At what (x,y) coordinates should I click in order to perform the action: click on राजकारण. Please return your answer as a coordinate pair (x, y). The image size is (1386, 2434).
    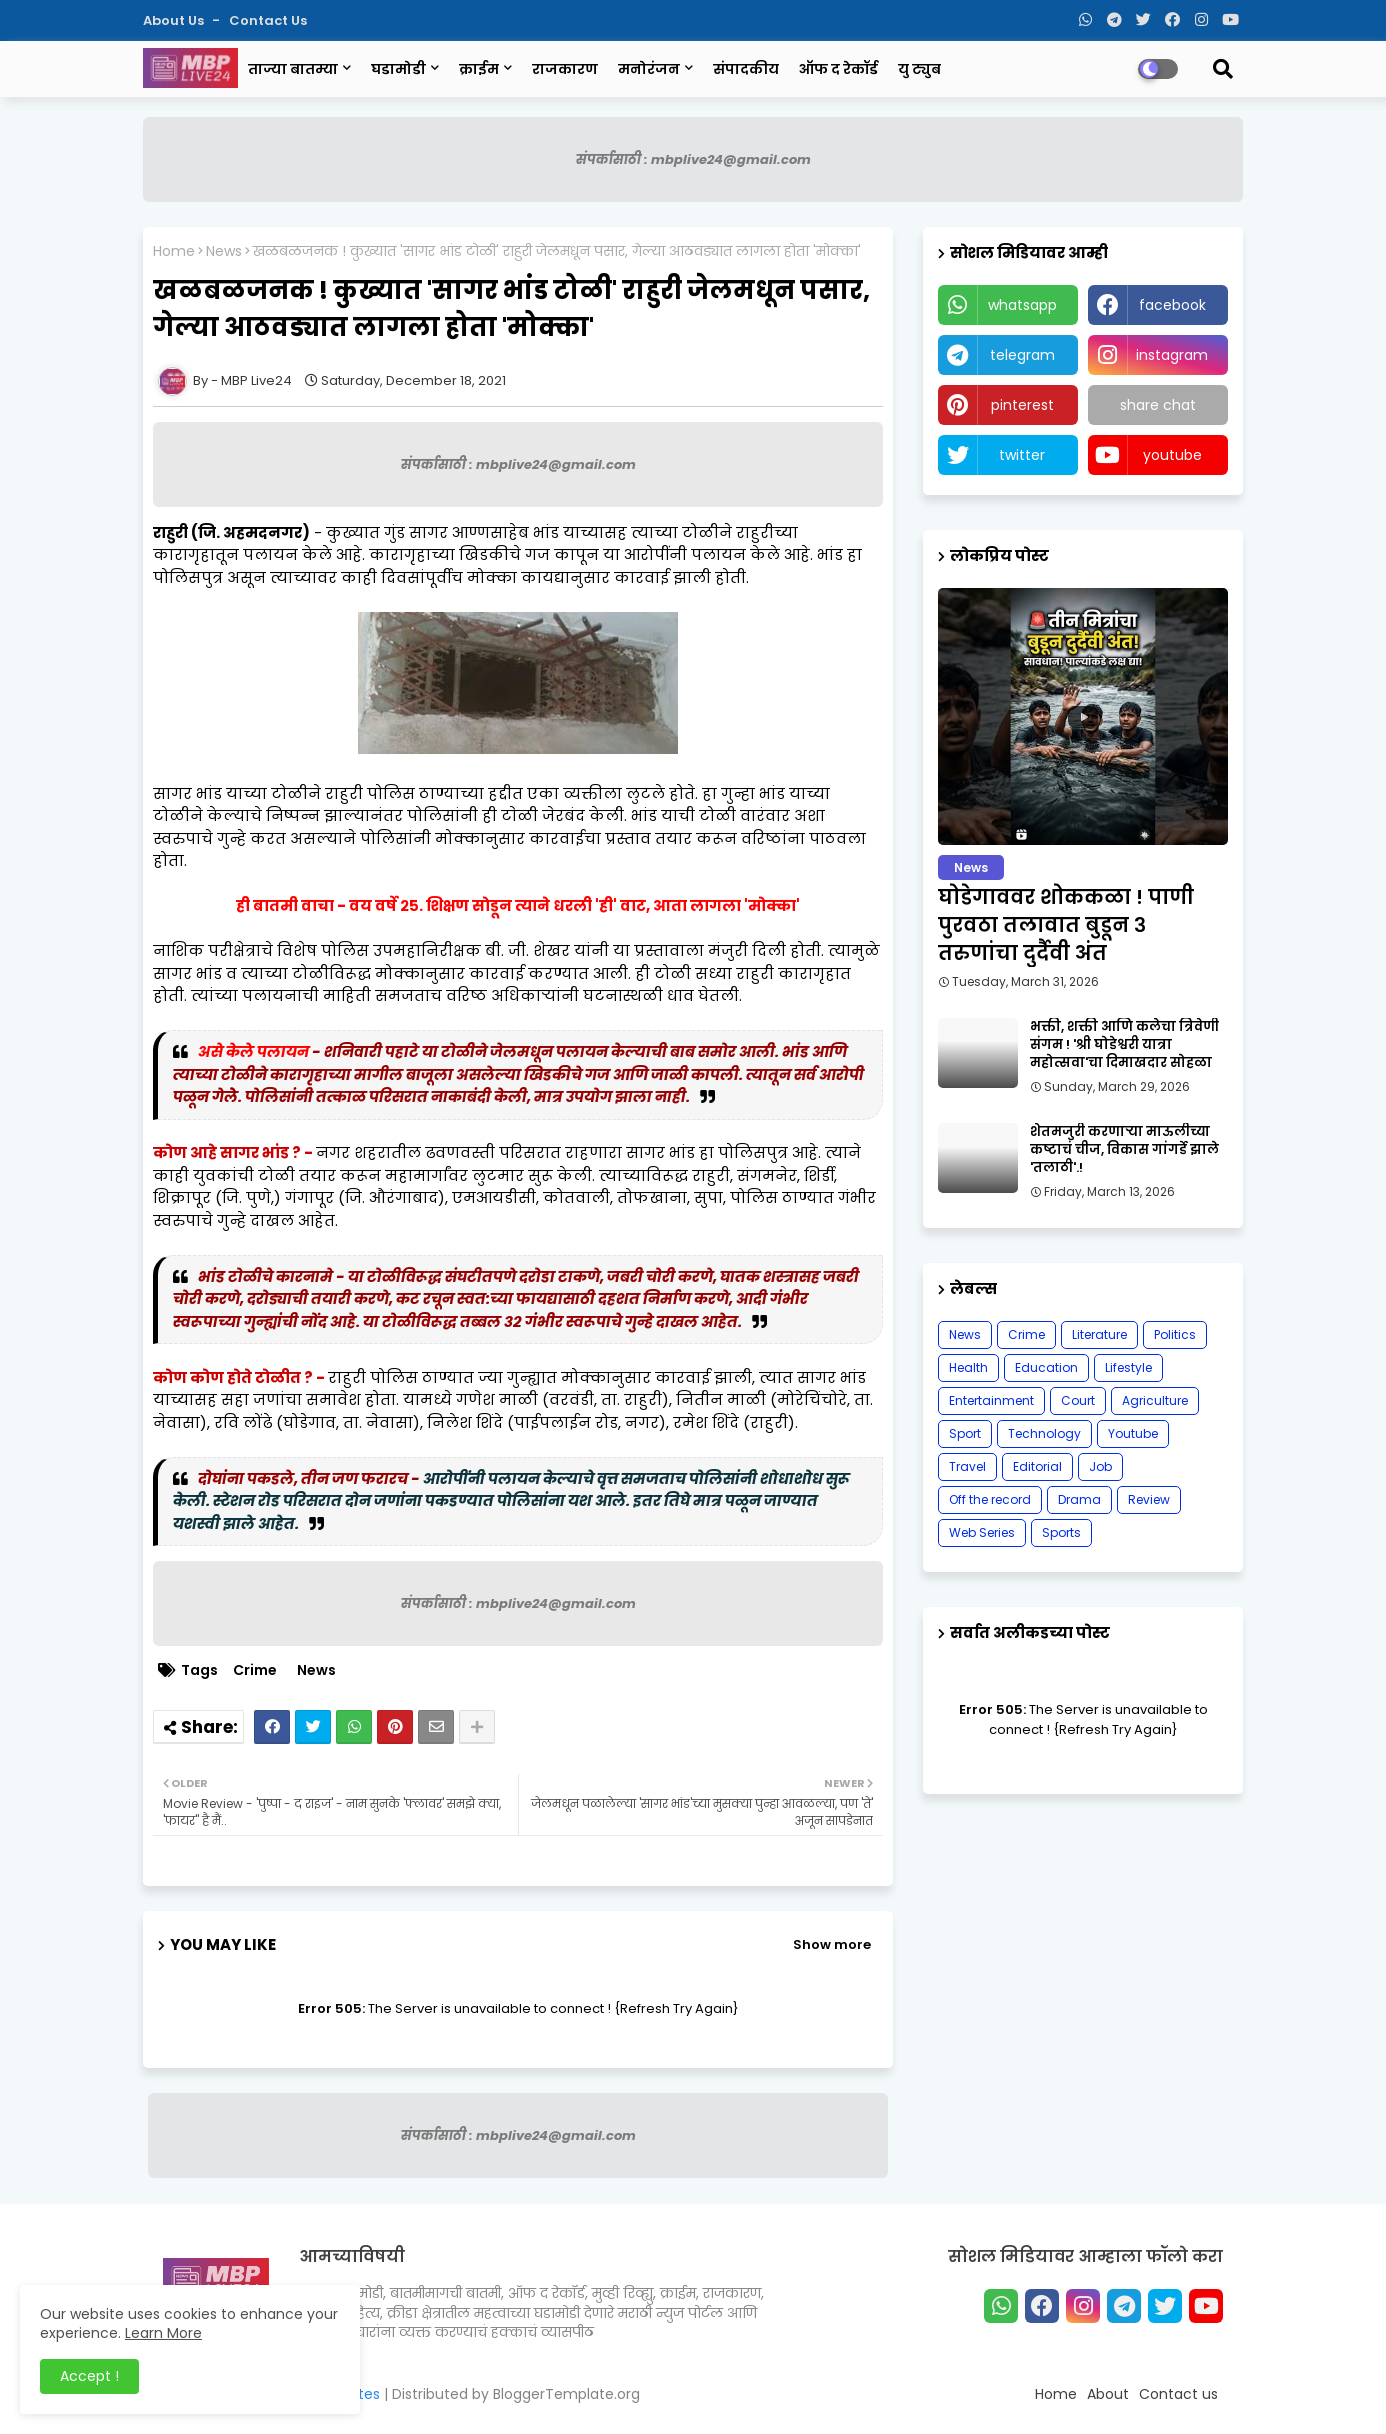
    Looking at the image, I should click on (565, 69).